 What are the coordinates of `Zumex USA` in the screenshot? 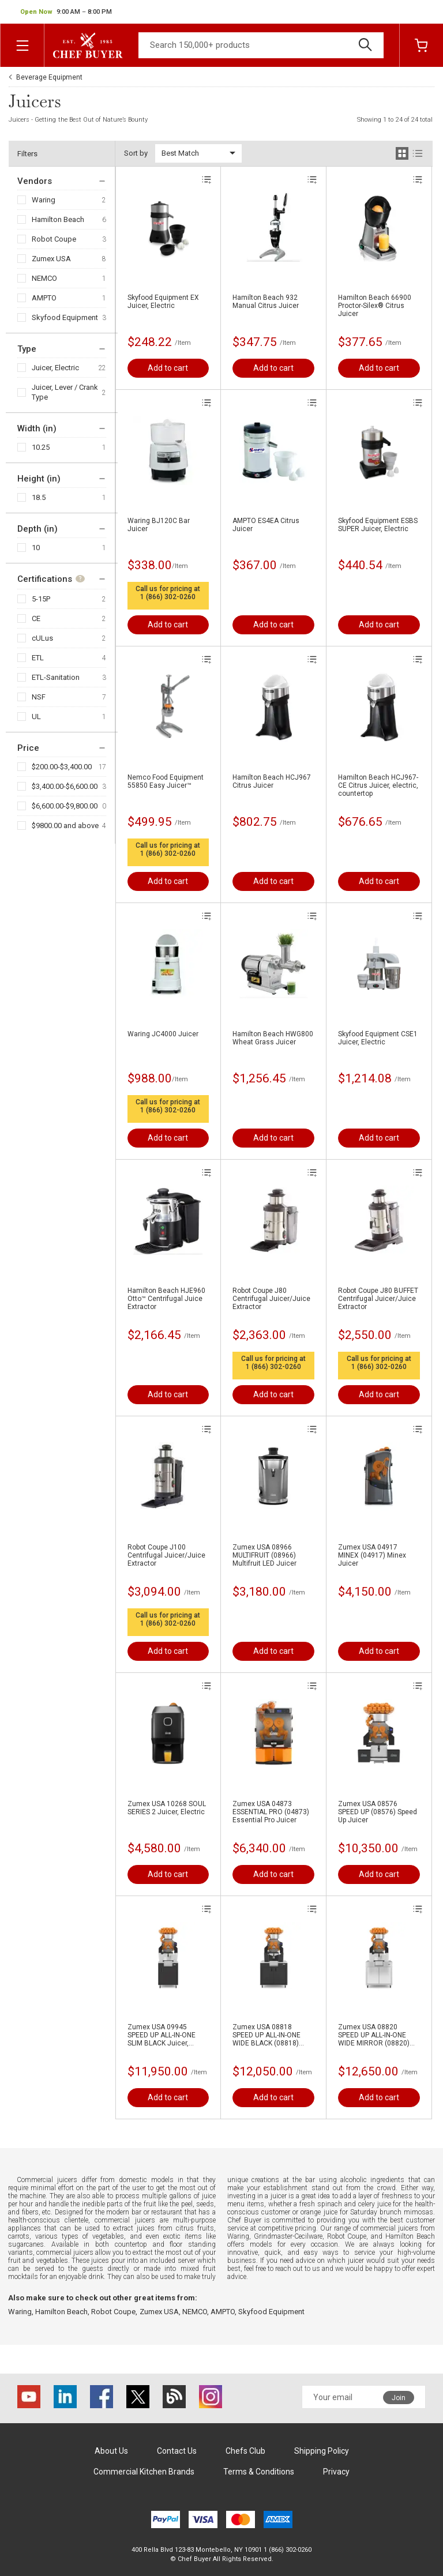 It's located at (51, 258).